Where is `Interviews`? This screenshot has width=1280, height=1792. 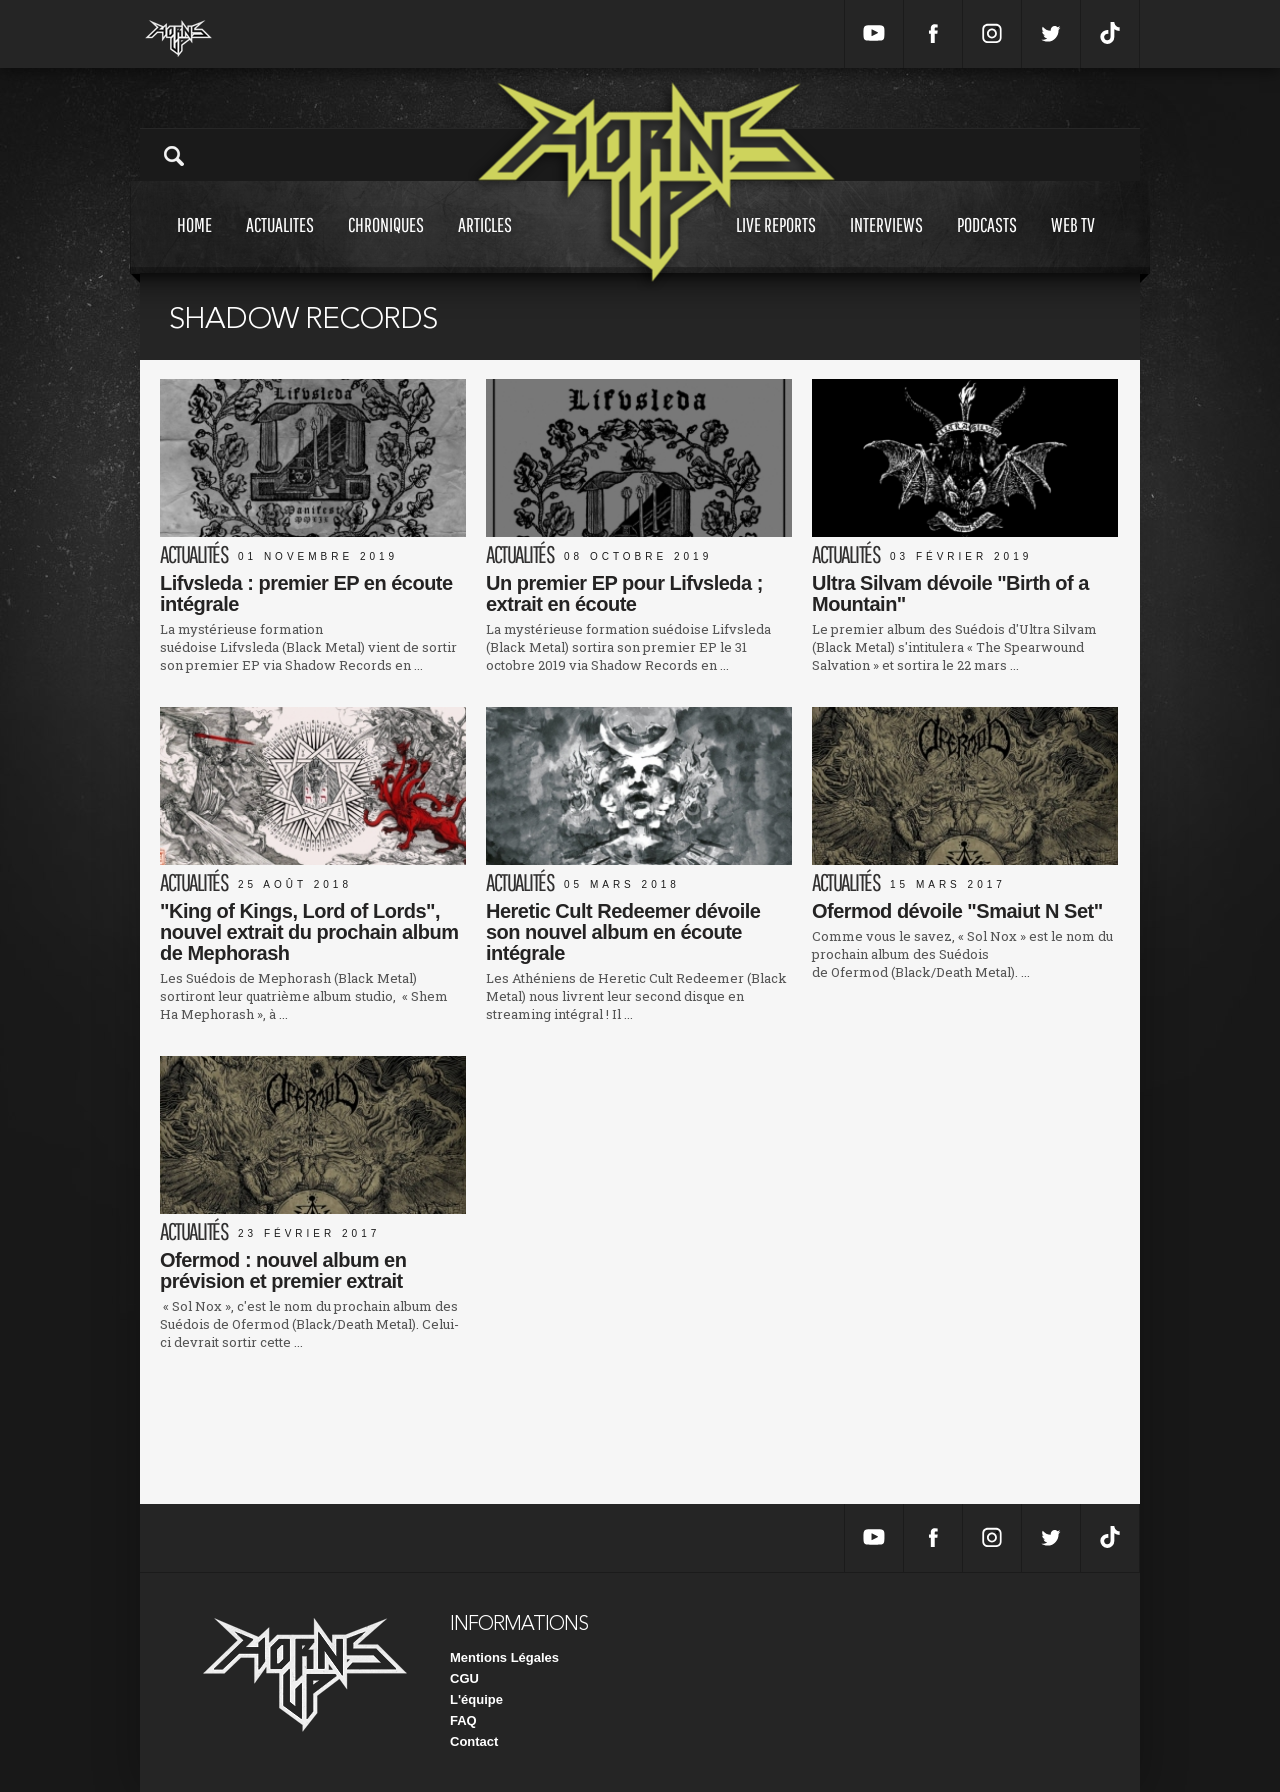 Interviews is located at coordinates (886, 243).